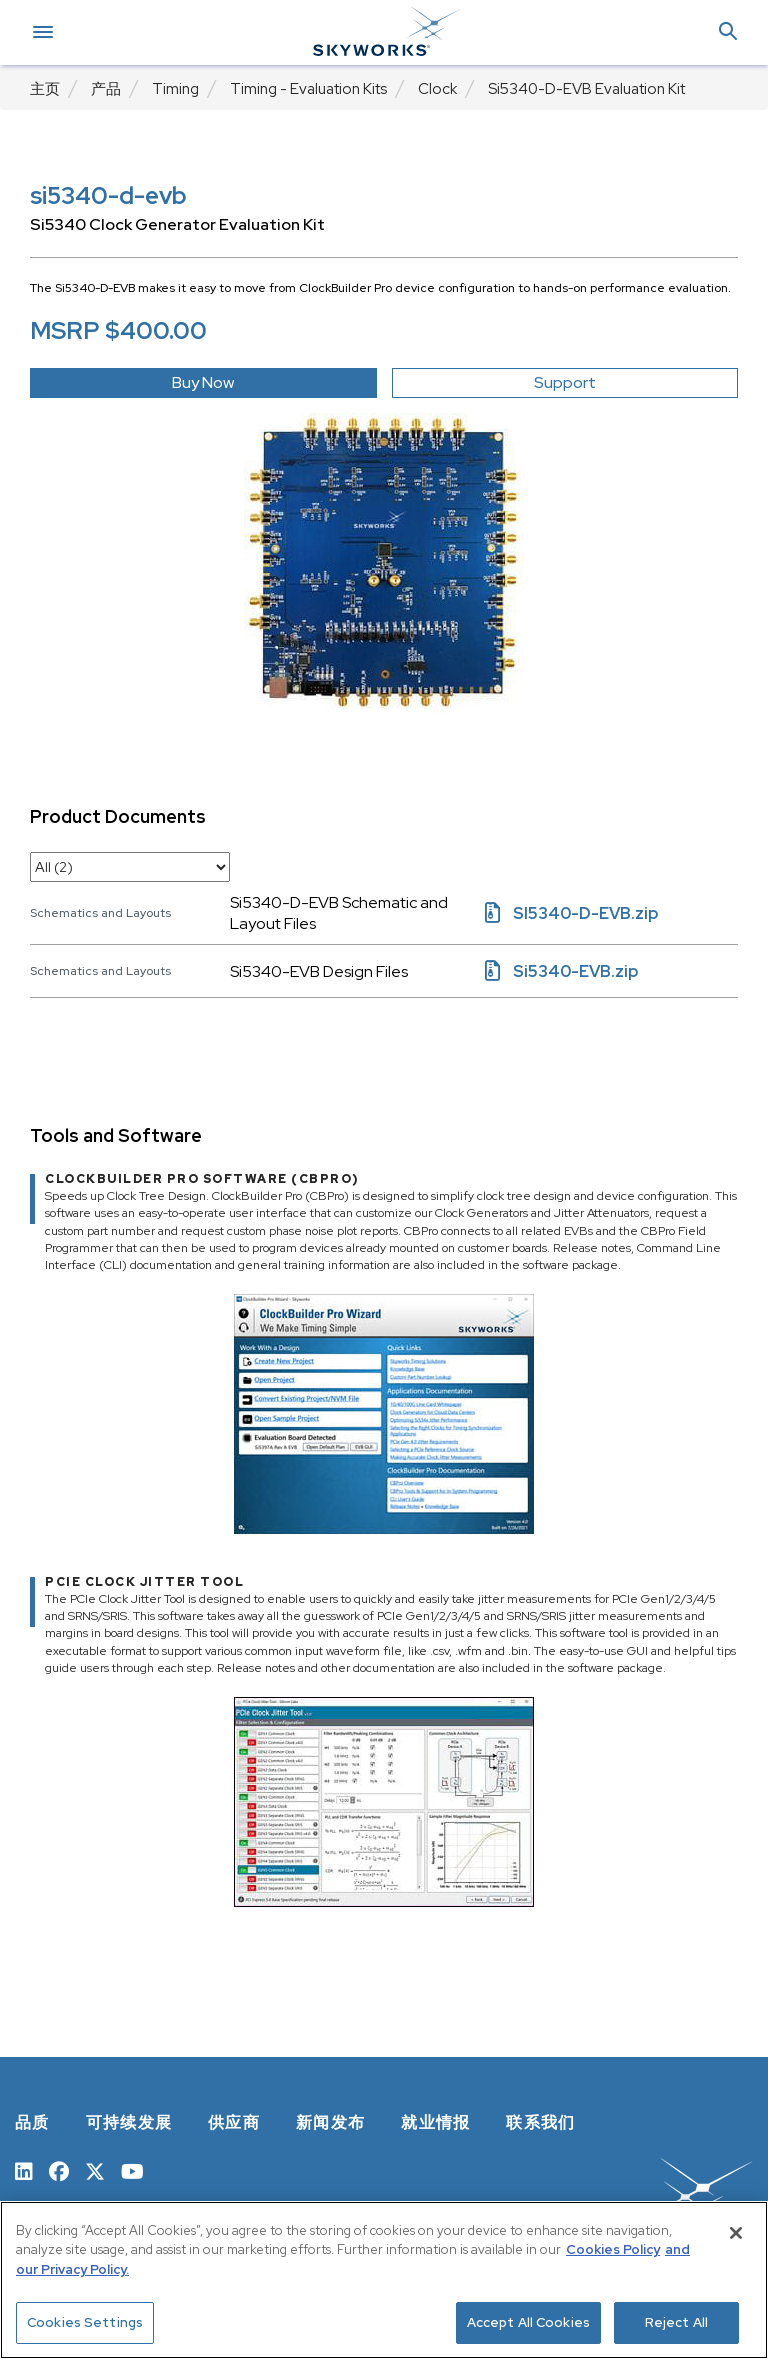 The image size is (768, 2359). What do you see at coordinates (175, 89) in the screenshot?
I see `Timing` at bounding box center [175, 89].